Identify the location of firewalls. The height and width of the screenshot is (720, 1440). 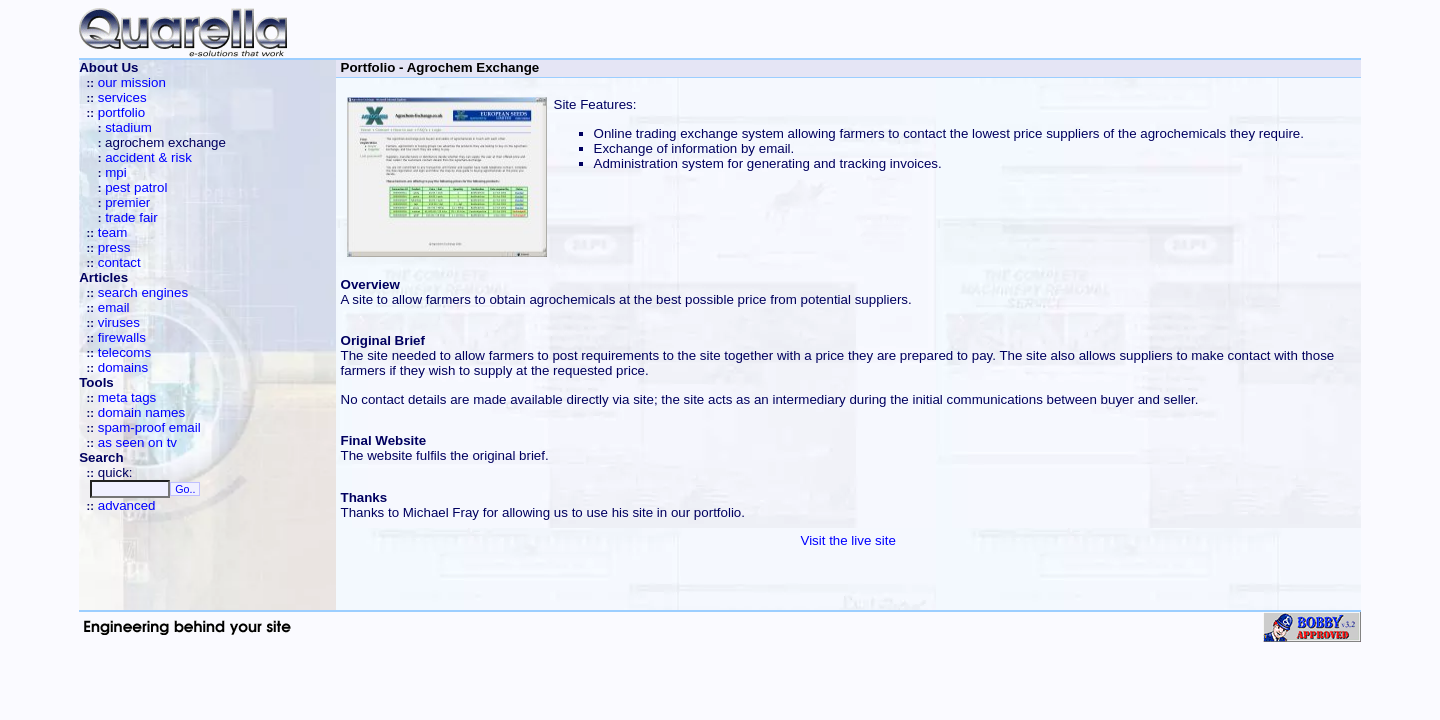
(122, 337).